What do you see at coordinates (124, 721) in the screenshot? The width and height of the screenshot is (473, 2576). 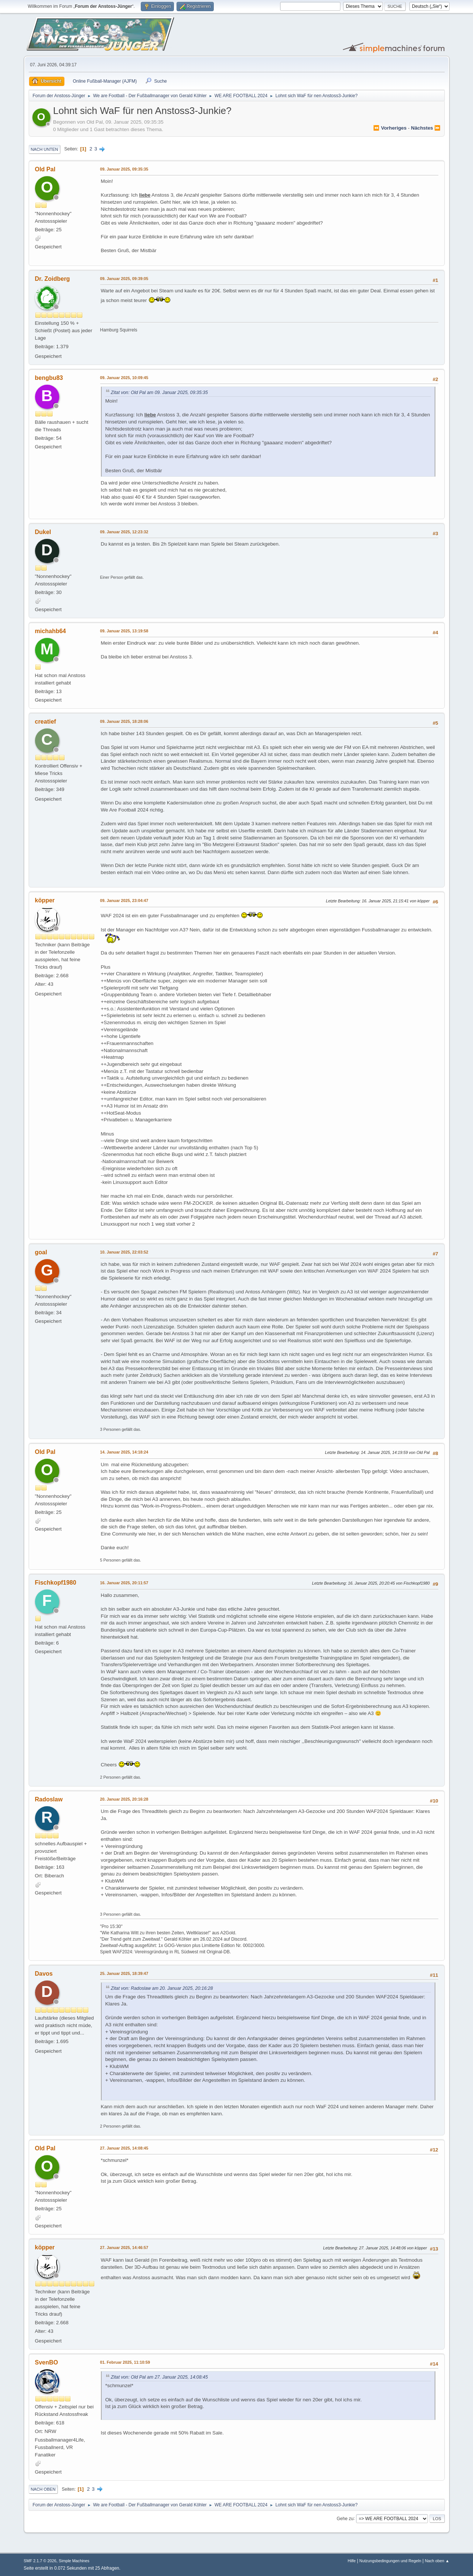 I see `09. Januar 2025, 18:28:06` at bounding box center [124, 721].